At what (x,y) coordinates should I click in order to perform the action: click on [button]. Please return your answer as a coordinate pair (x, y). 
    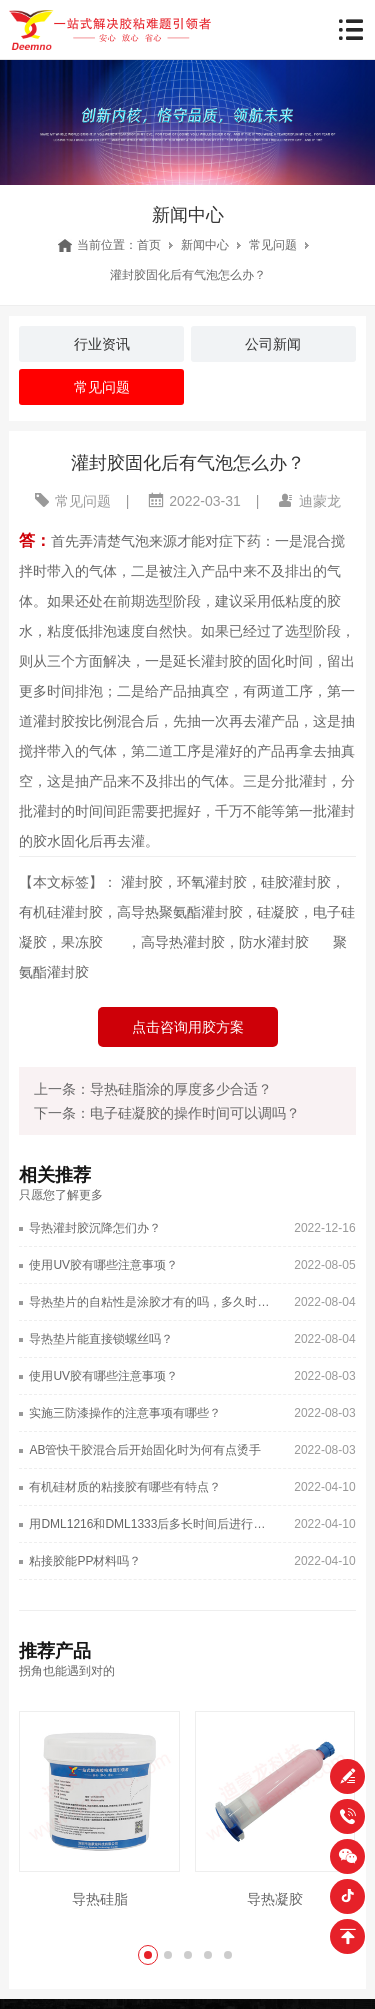
    Looking at the image, I should click on (148, 1955).